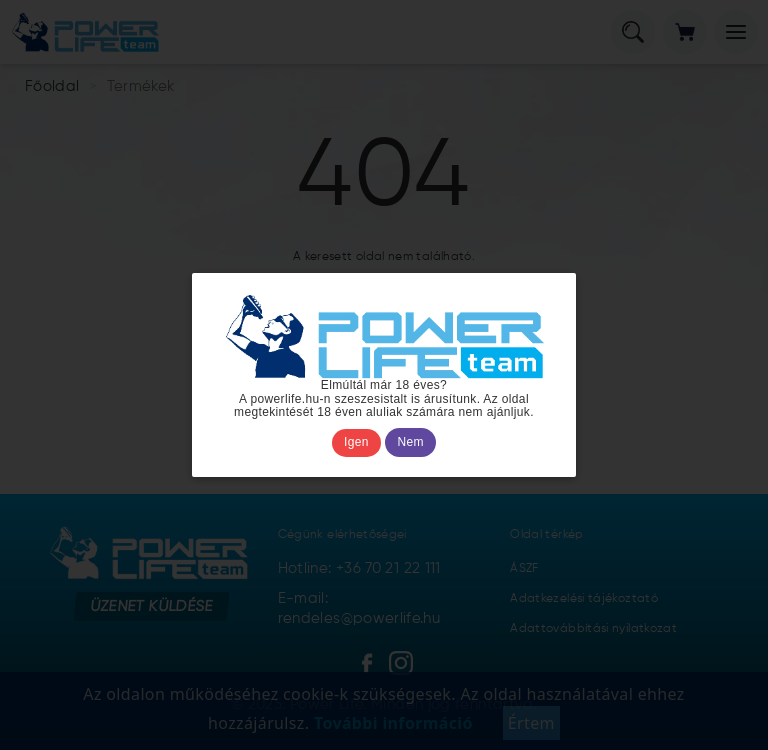  What do you see at coordinates (411, 442) in the screenshot?
I see `Nem` at bounding box center [411, 442].